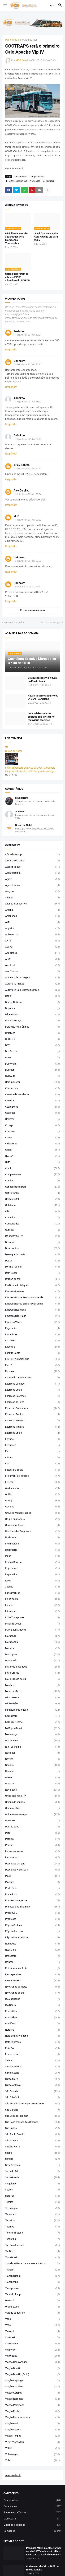  Describe the element at coordinates (19, 361) in the screenshot. I see `Unknown` at that location.